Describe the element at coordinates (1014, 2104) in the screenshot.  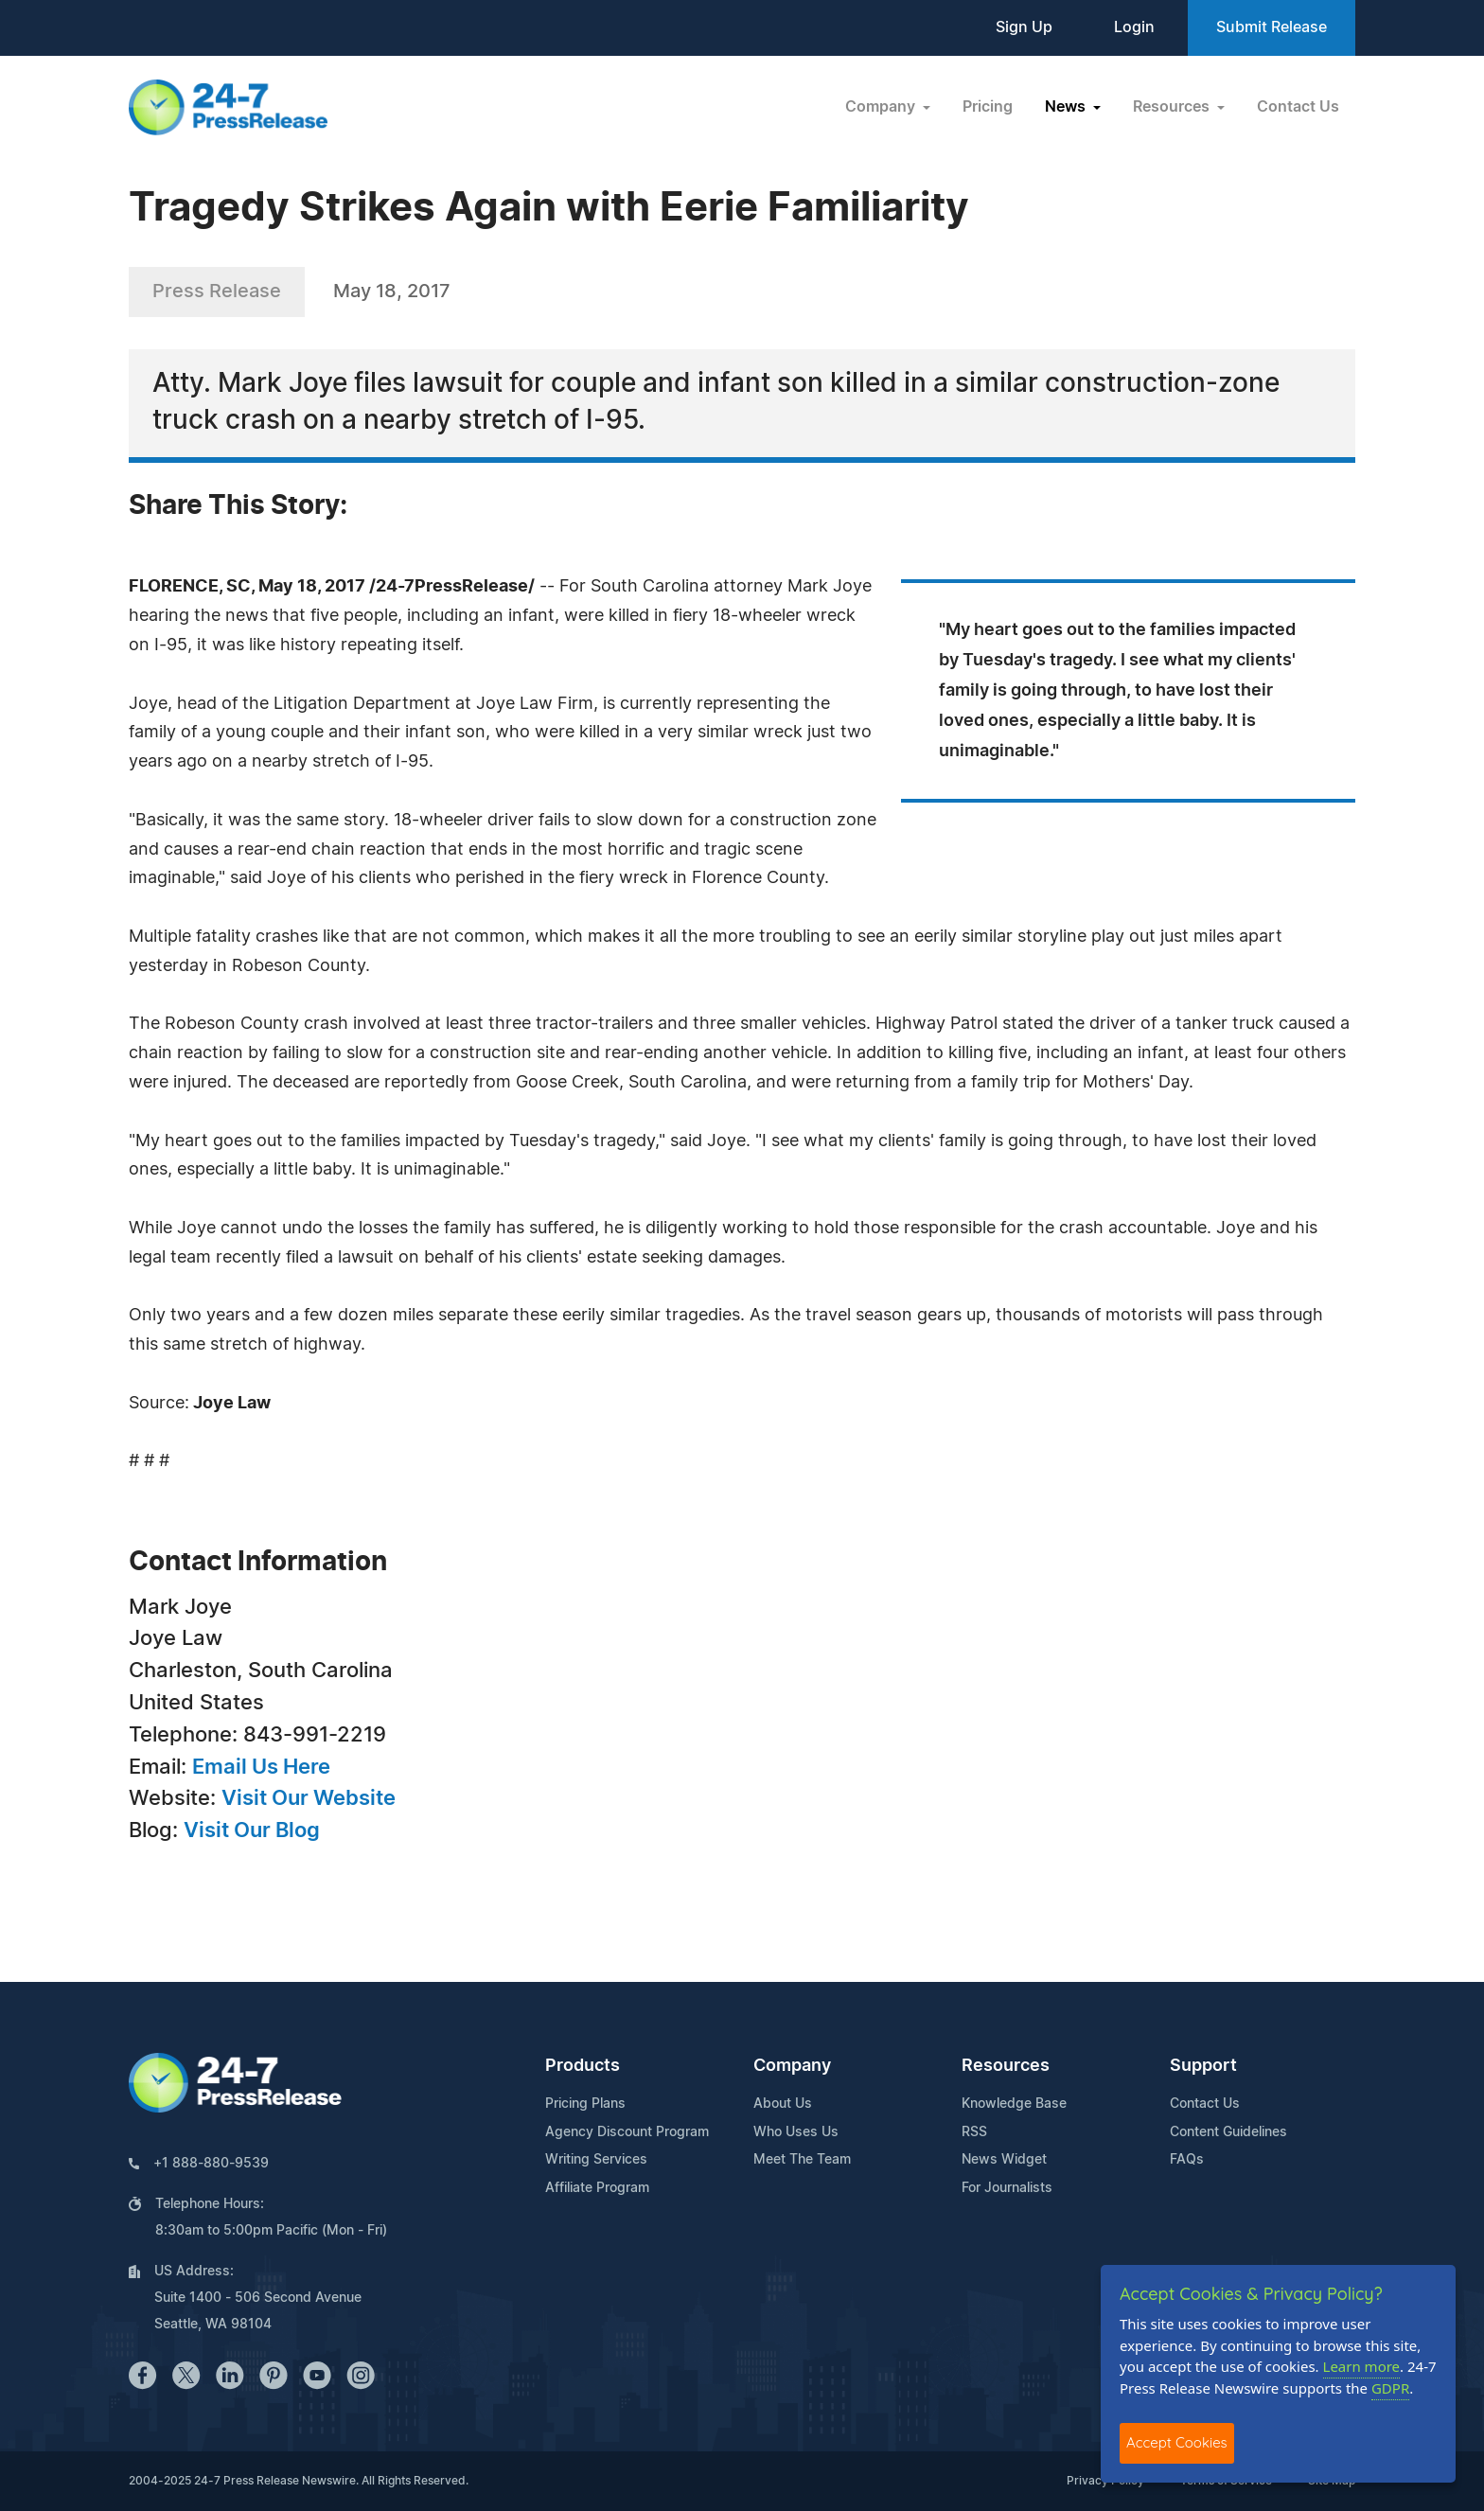
I see `Knowledge Base` at that location.